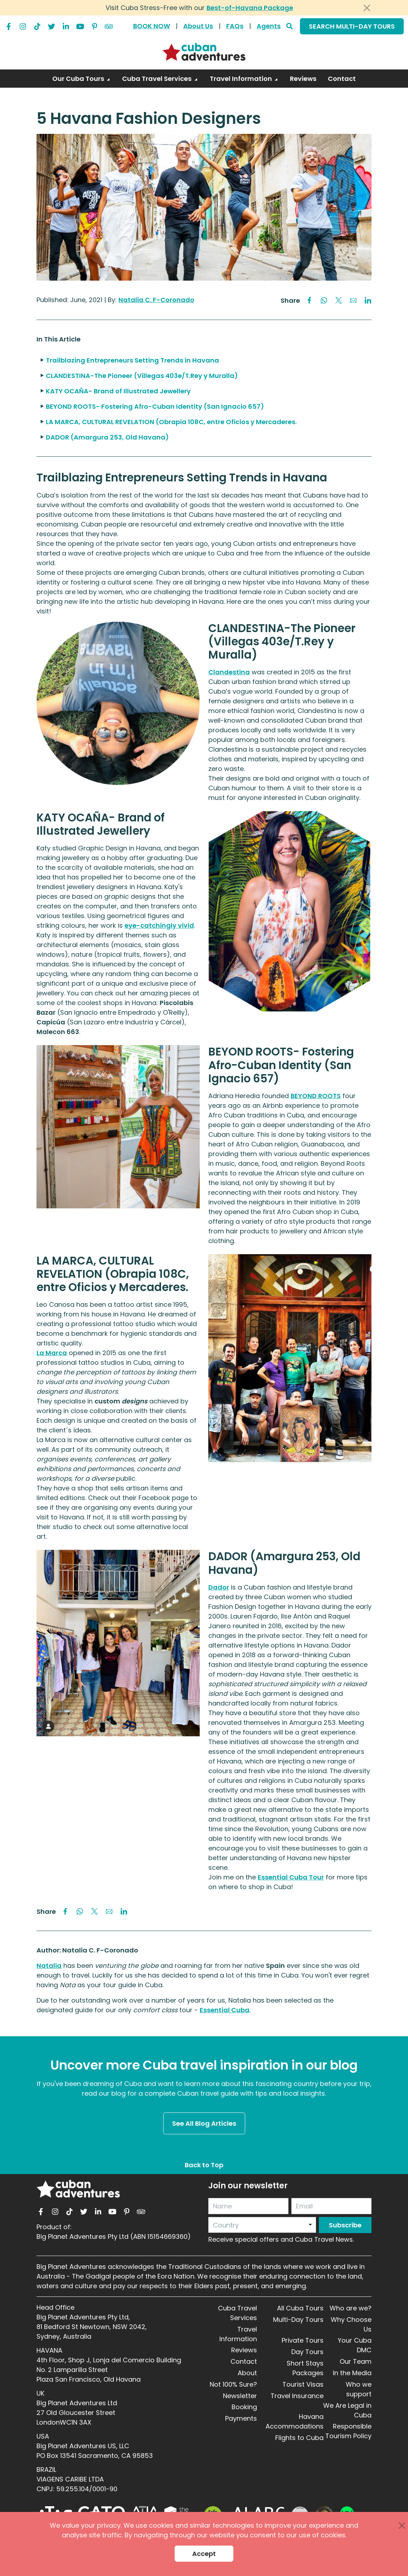 The image size is (408, 2576). Describe the element at coordinates (305, 2368) in the screenshot. I see `Short Stays Packages` at that location.